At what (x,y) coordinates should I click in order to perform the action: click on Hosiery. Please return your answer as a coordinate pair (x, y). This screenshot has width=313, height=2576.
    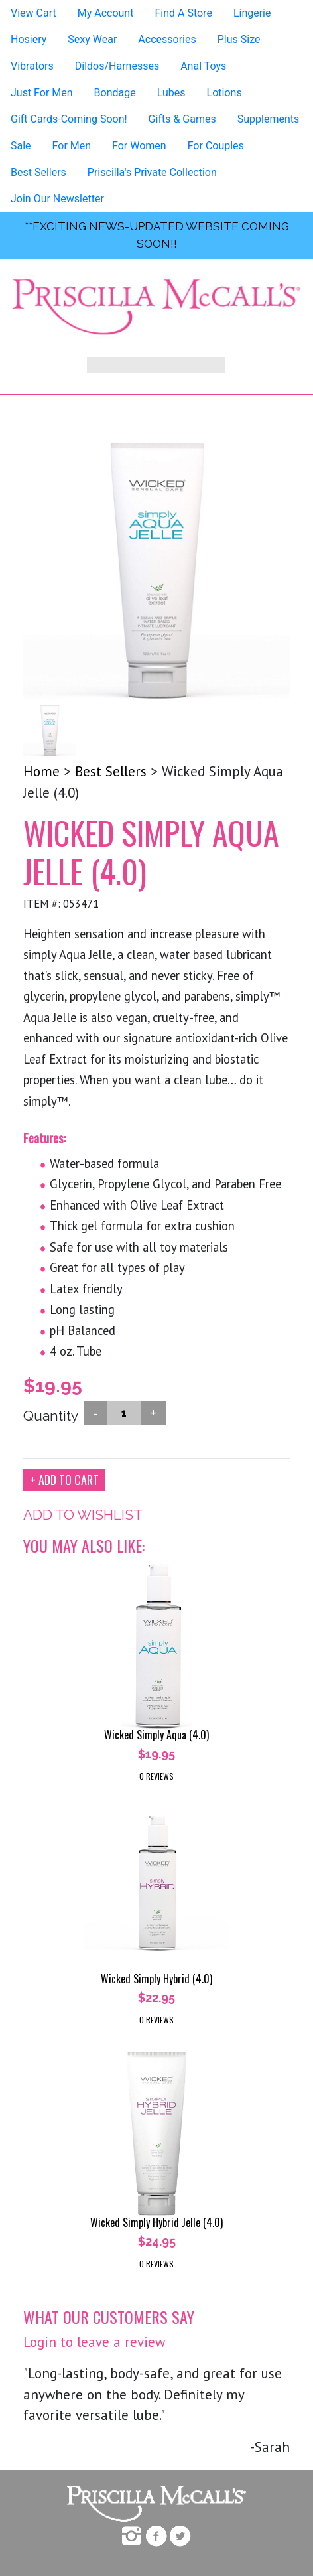
    Looking at the image, I should click on (28, 39).